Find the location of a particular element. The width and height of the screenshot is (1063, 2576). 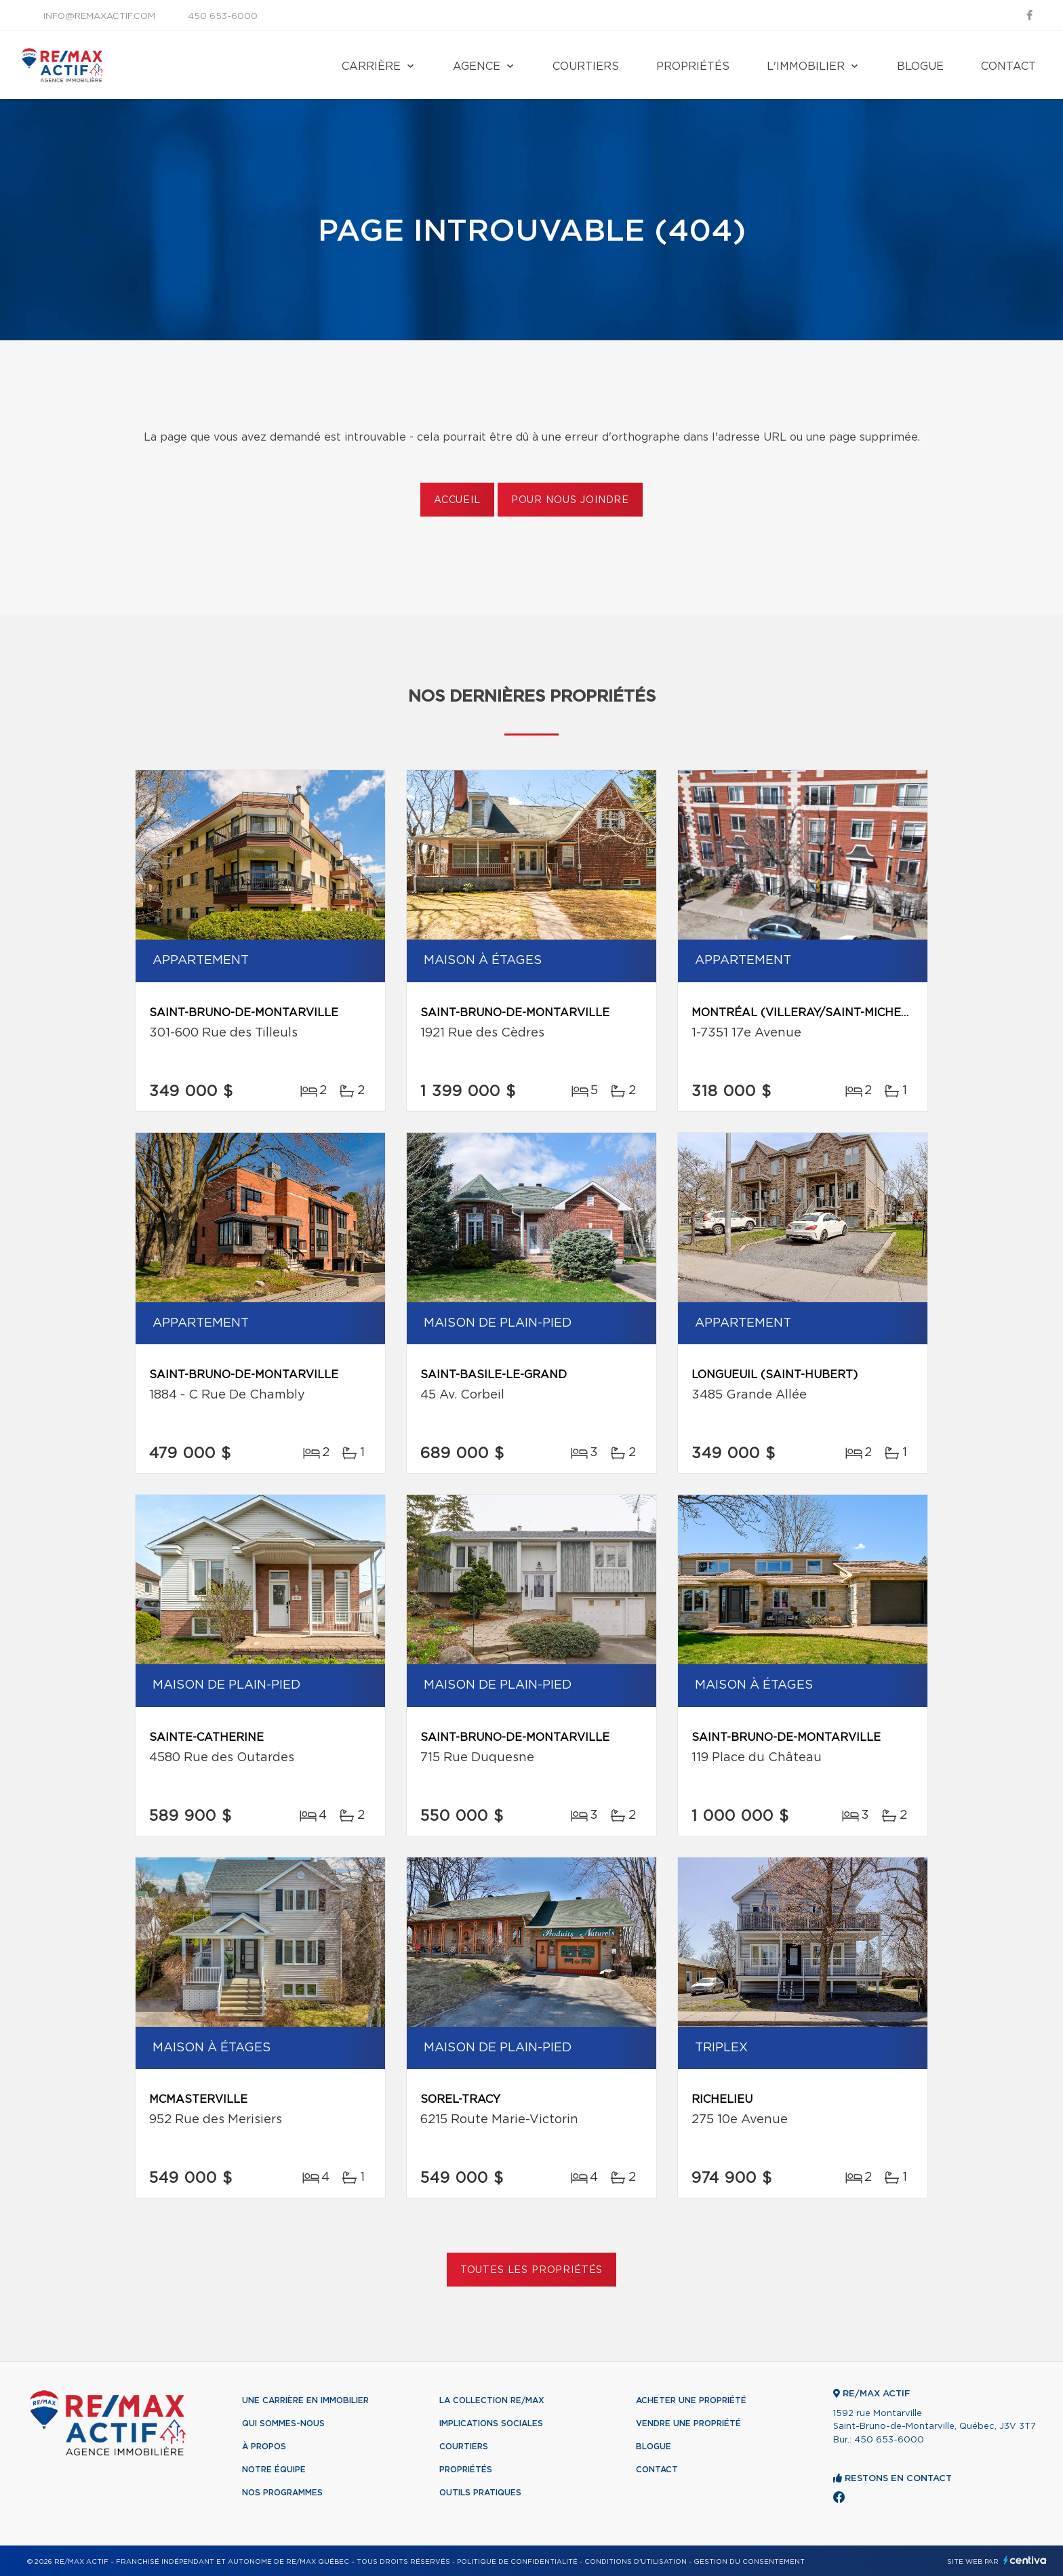

Notre équipe is located at coordinates (274, 2470).